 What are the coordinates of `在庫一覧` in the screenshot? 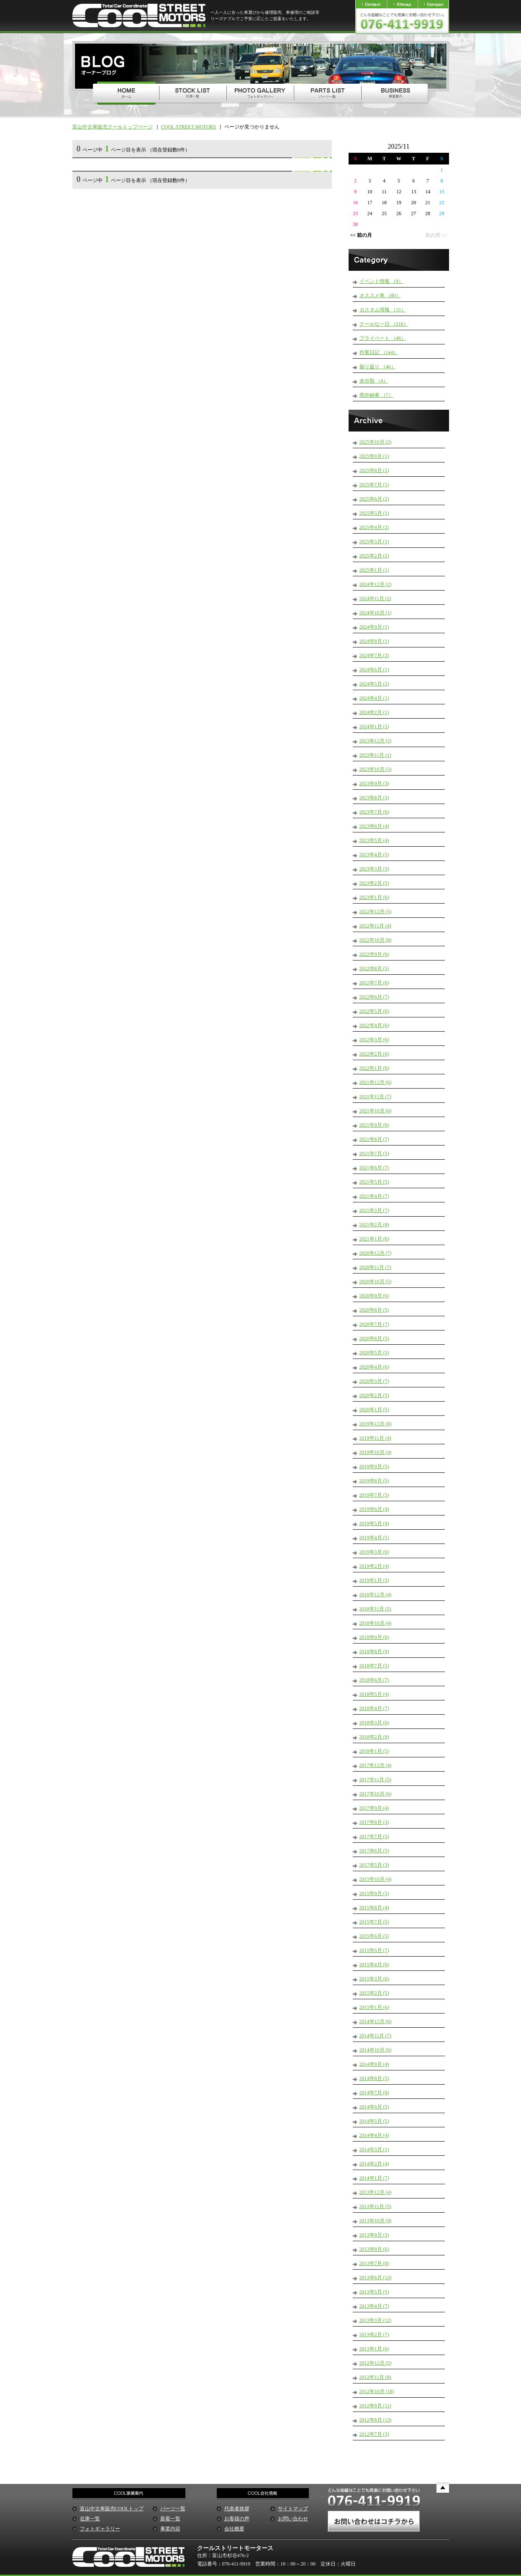 It's located at (90, 2519).